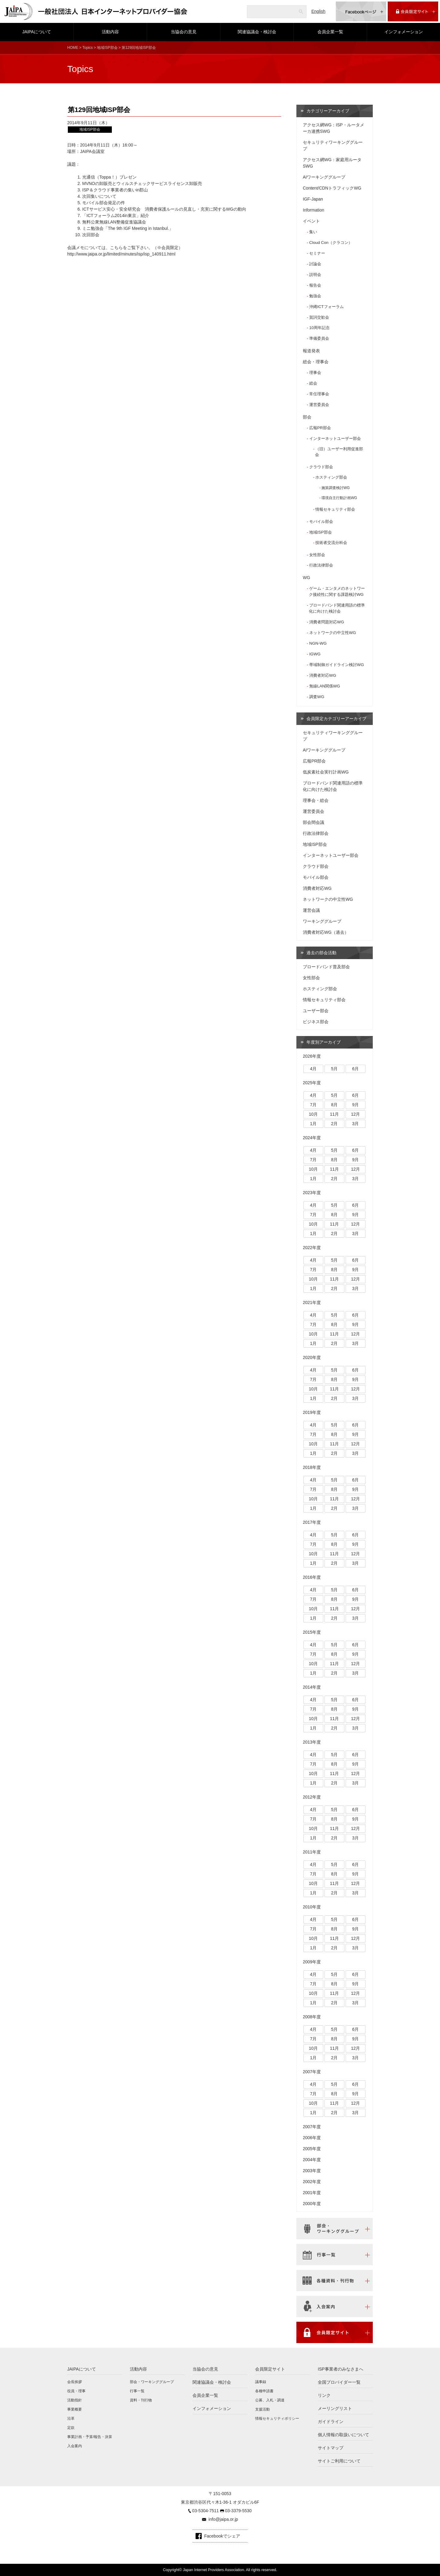 This screenshot has height=2576, width=440. Describe the element at coordinates (313, 383) in the screenshot. I see `総会` at that location.